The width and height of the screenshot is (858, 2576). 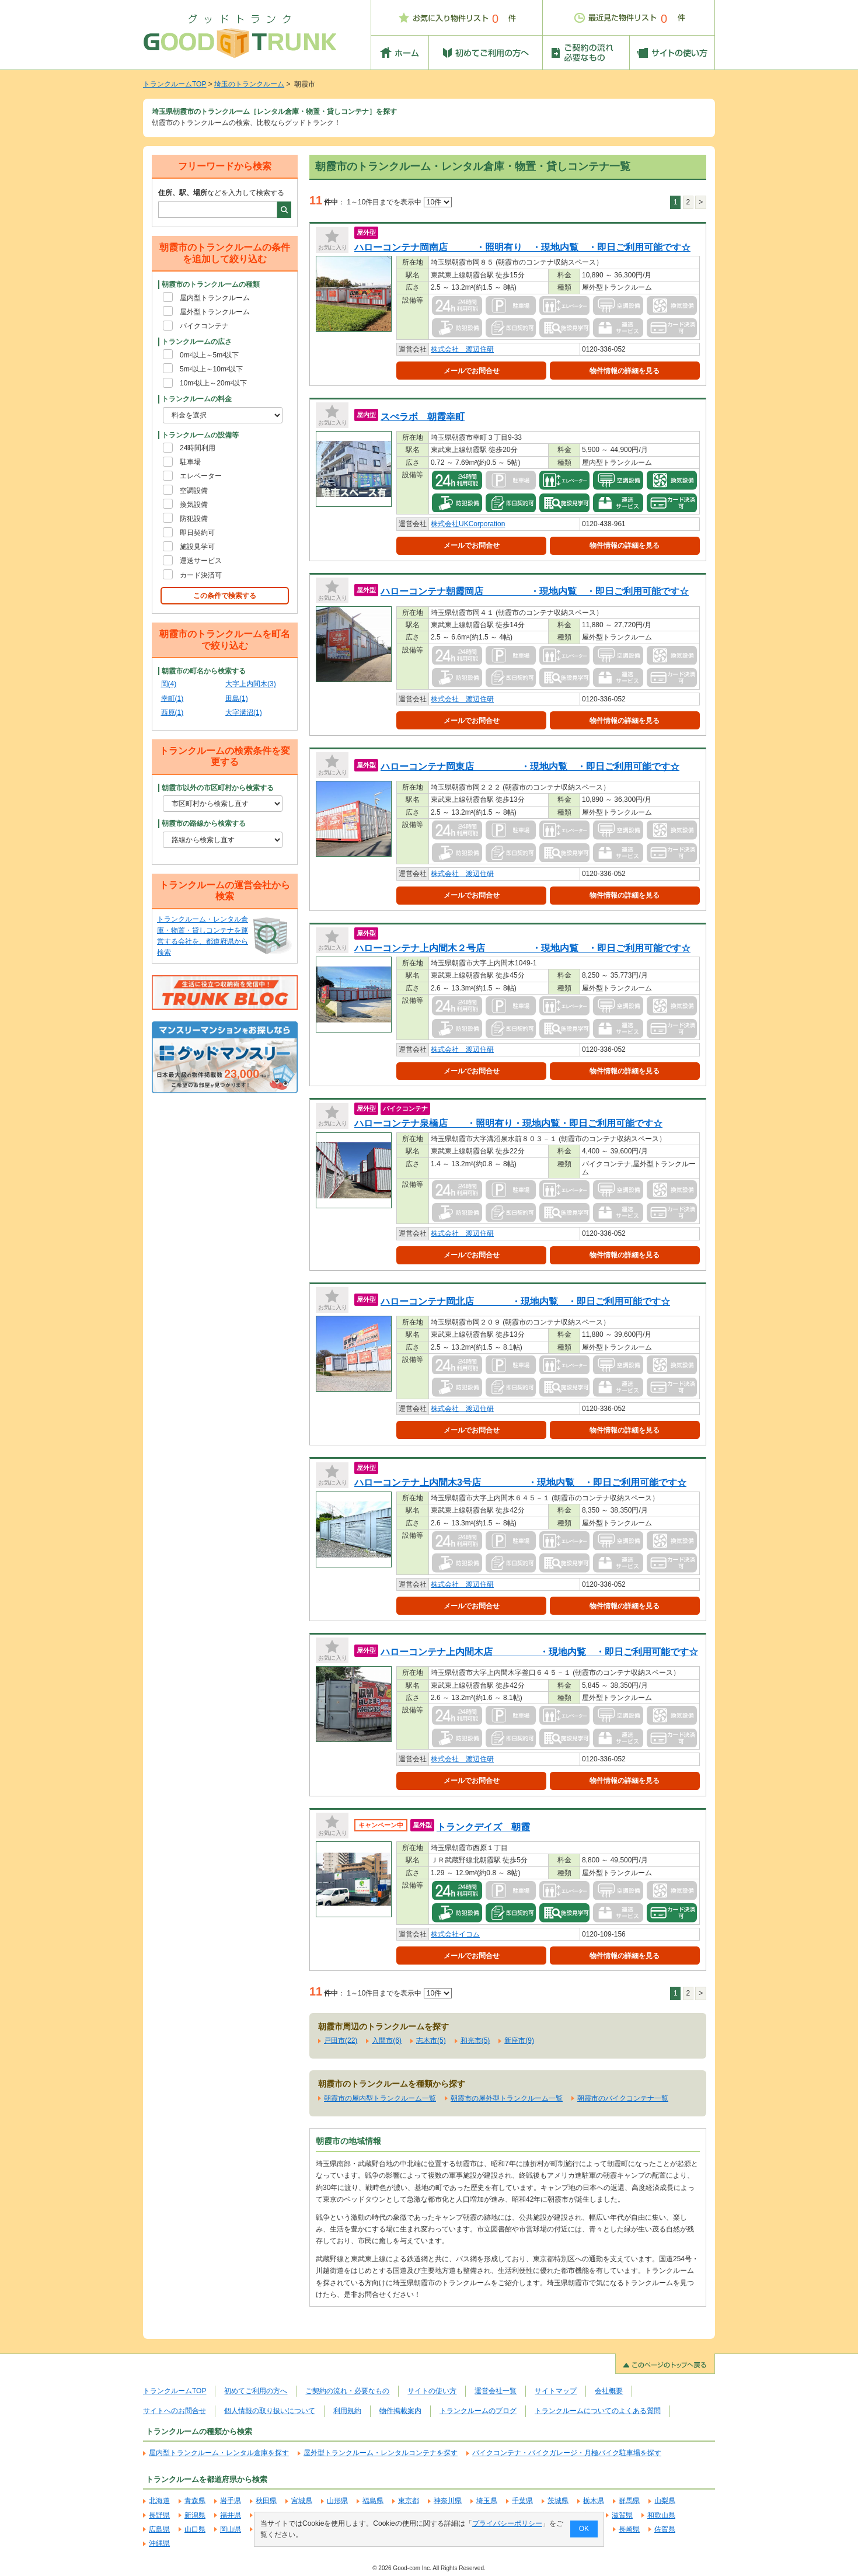 I want to click on 北海道, so click(x=159, y=2501).